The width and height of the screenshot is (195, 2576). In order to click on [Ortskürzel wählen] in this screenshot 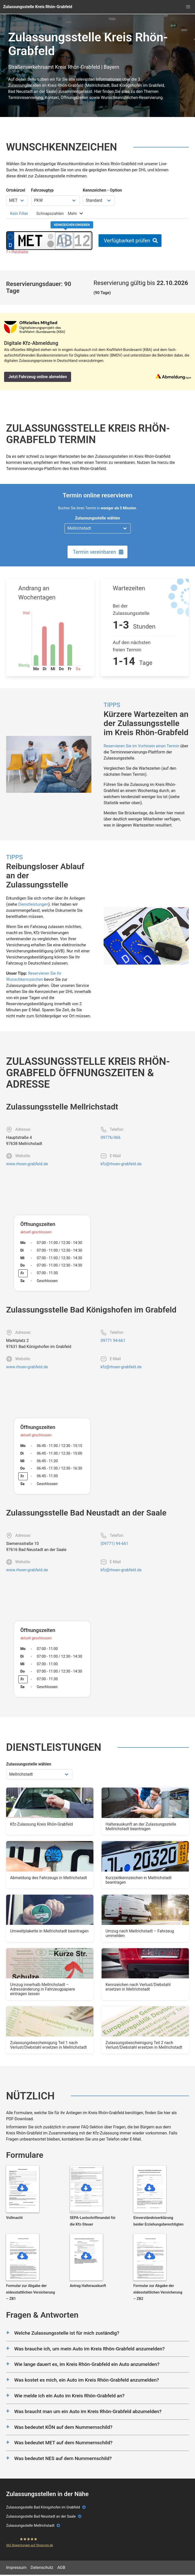, I will do `click(17, 200)`.